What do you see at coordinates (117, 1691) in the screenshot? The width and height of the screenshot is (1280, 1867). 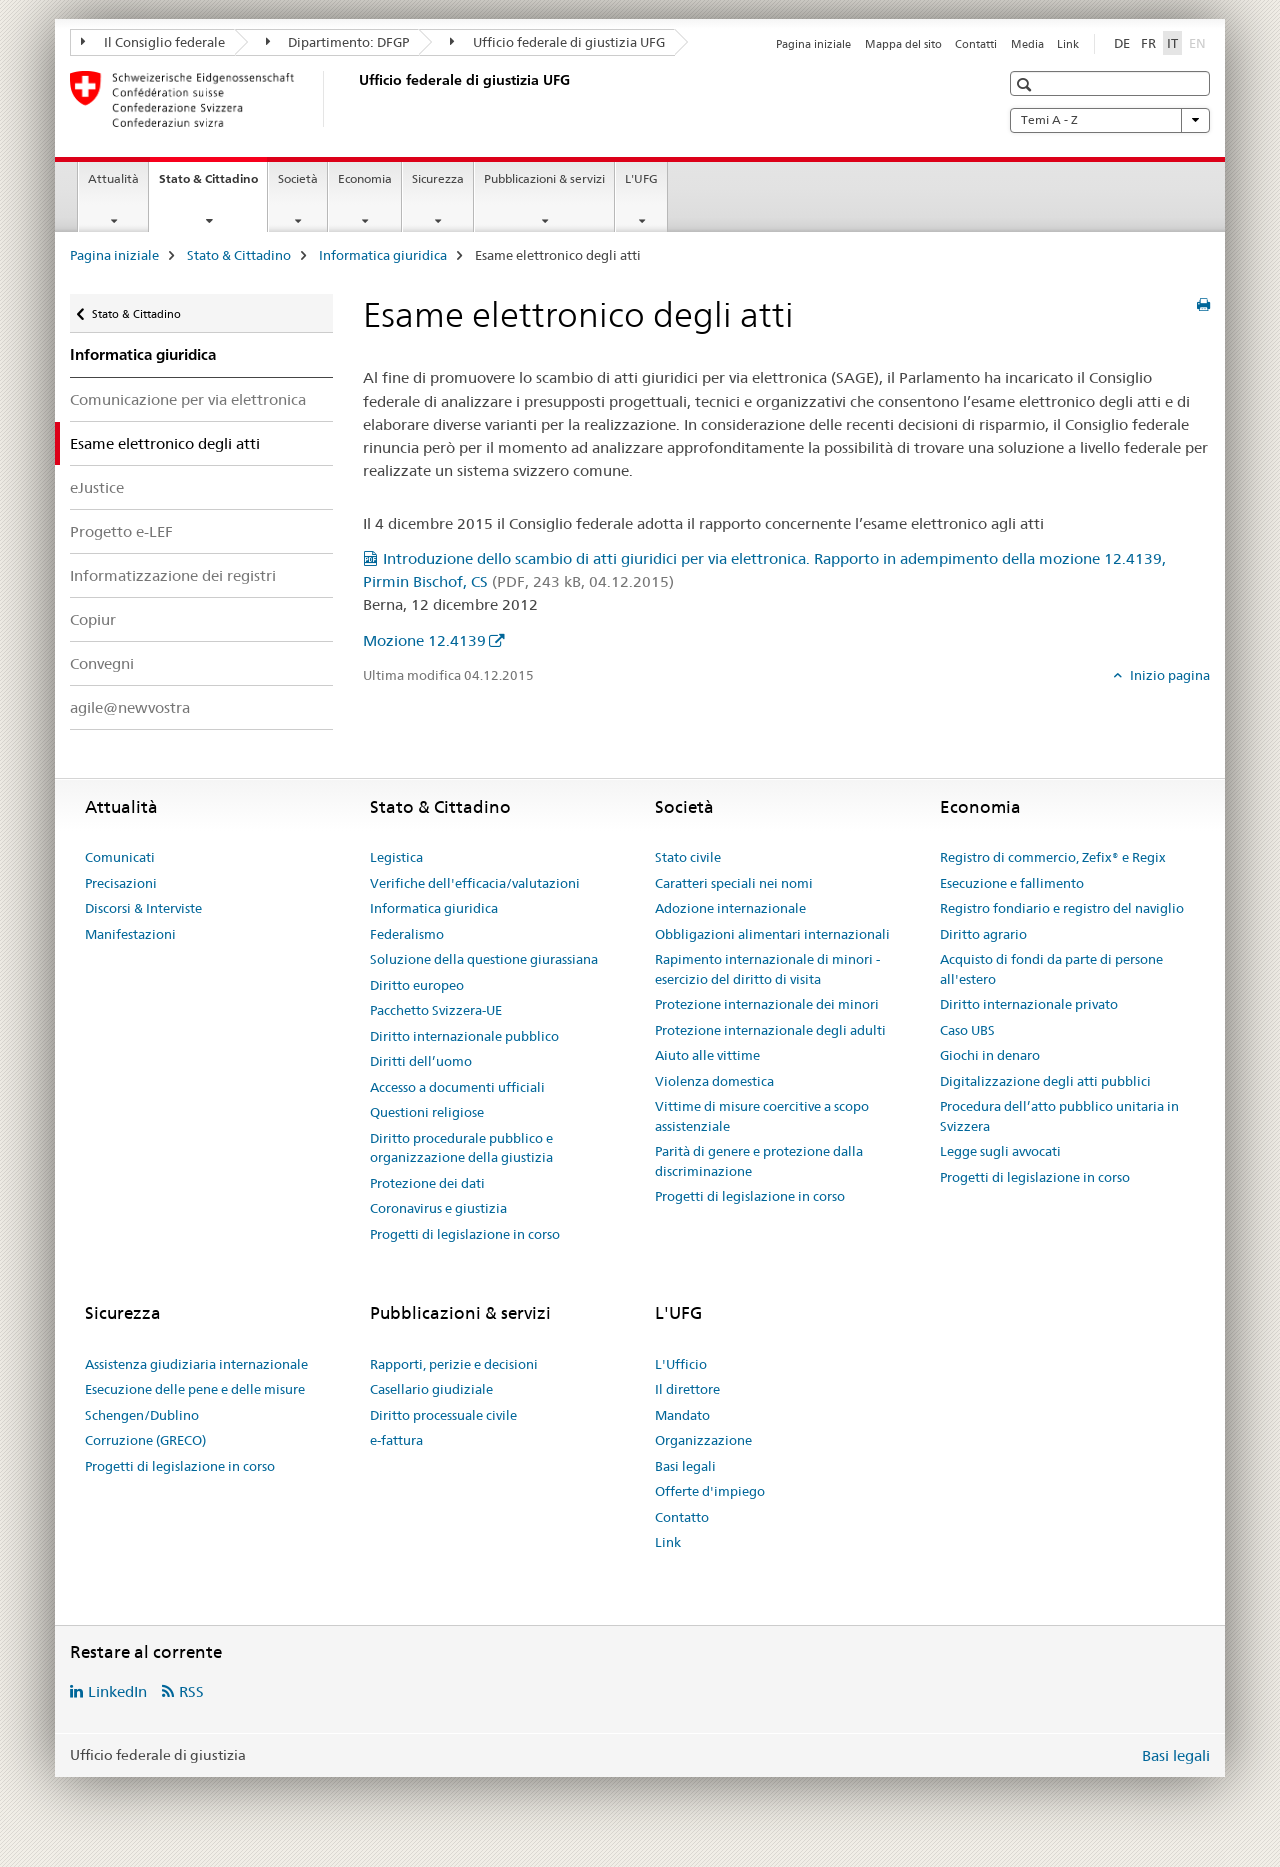 I see `LinkedIn` at bounding box center [117, 1691].